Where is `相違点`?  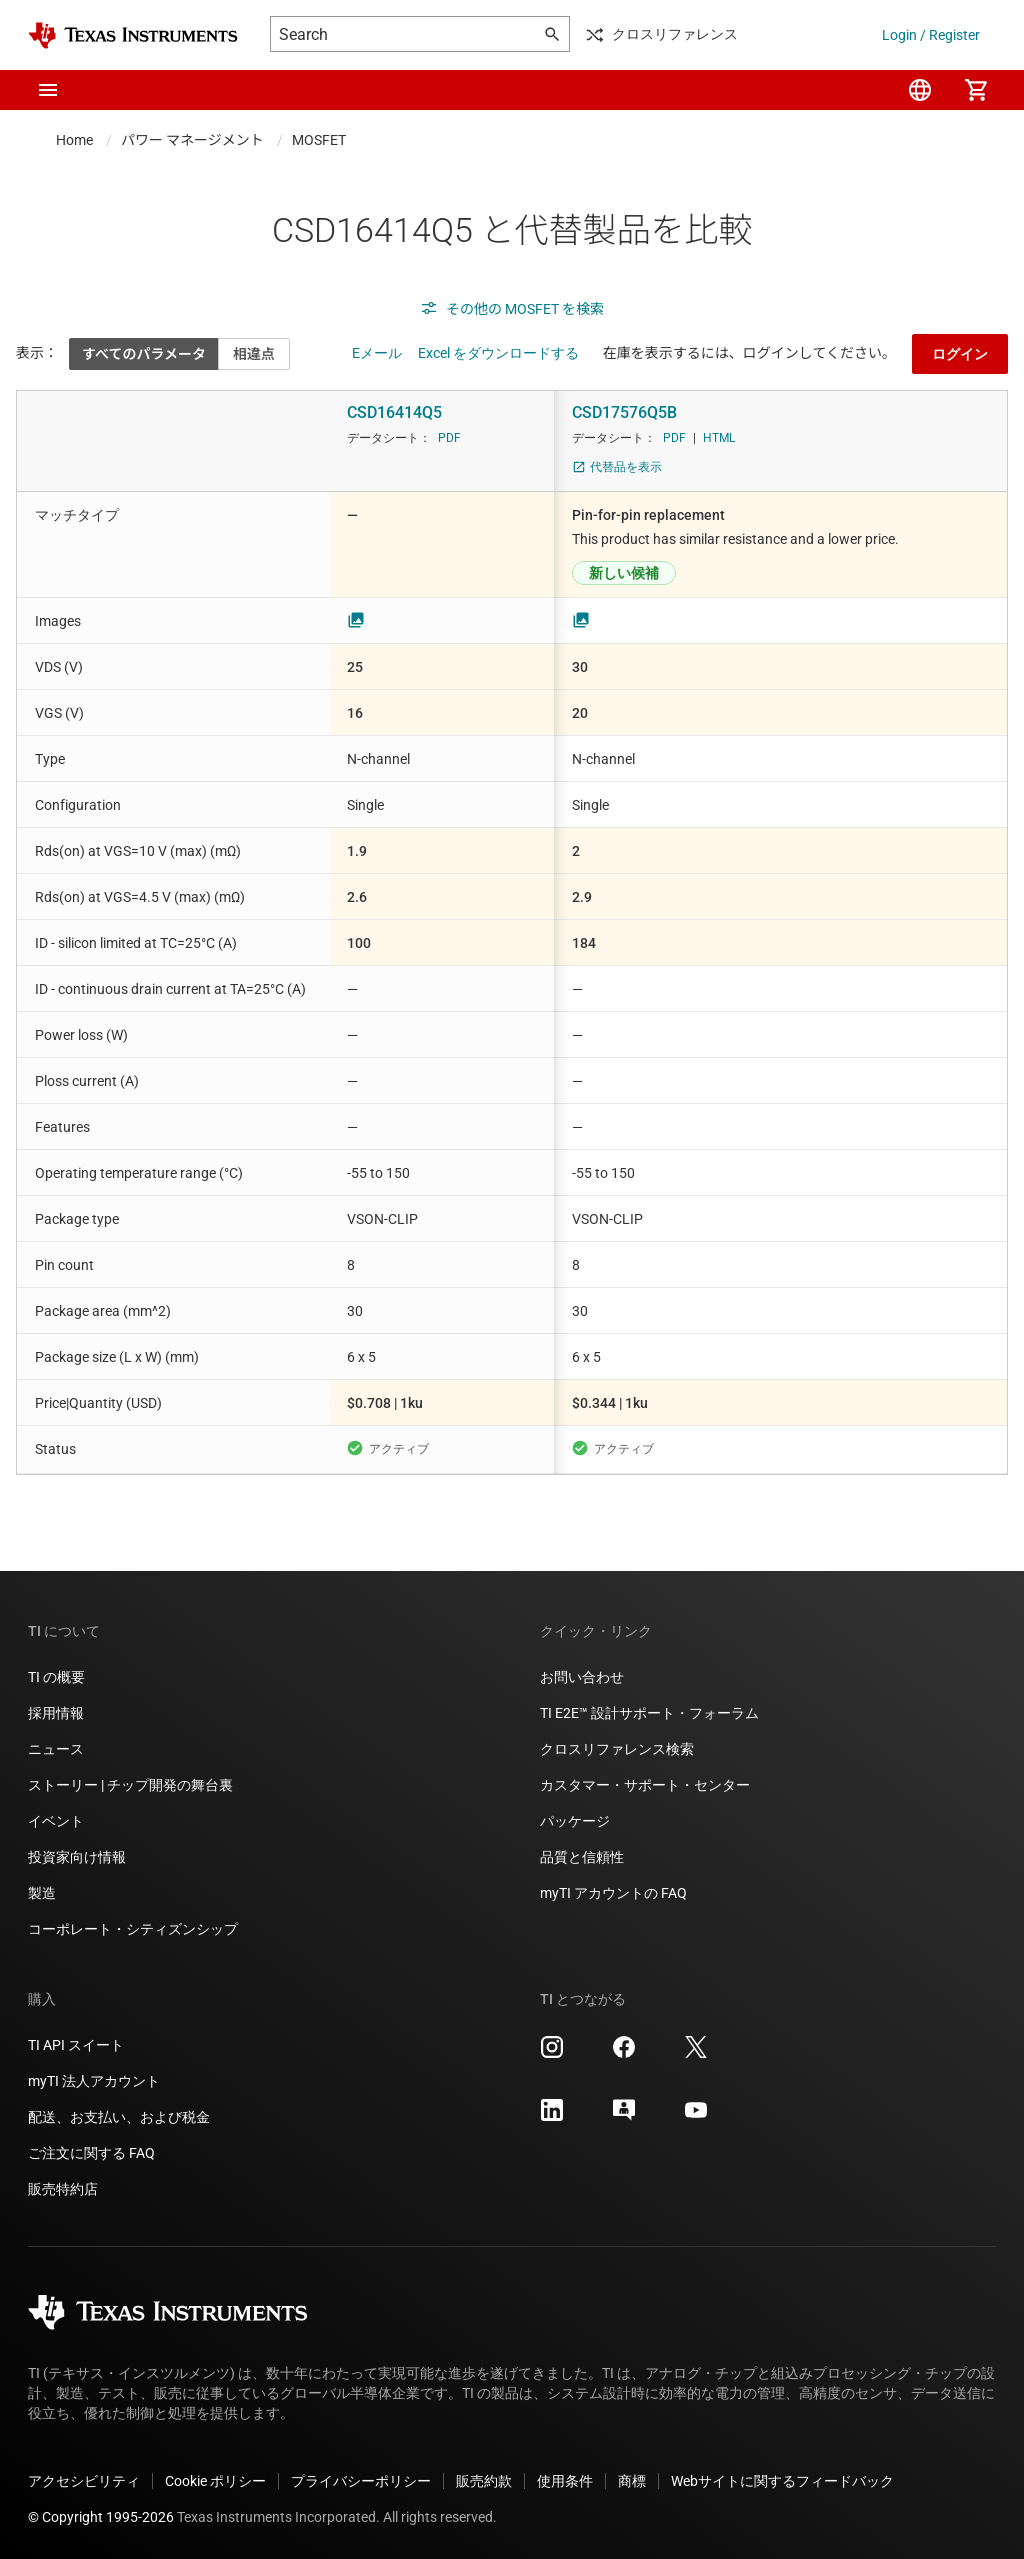 相違点 is located at coordinates (254, 354).